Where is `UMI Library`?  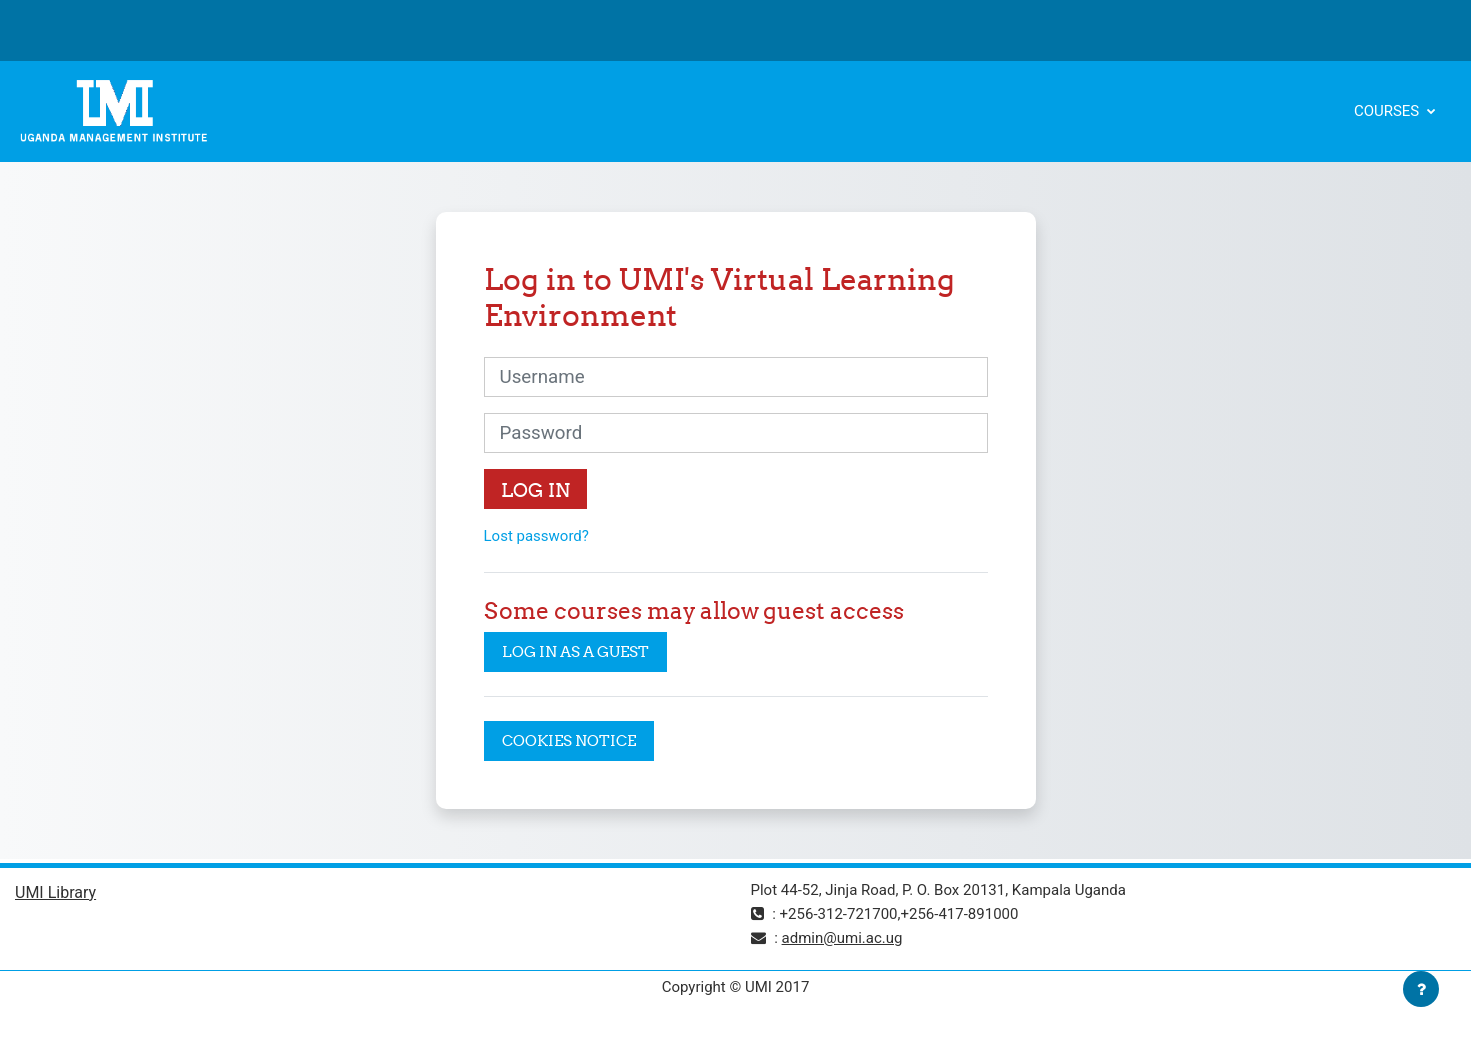 UMI Library is located at coordinates (55, 892).